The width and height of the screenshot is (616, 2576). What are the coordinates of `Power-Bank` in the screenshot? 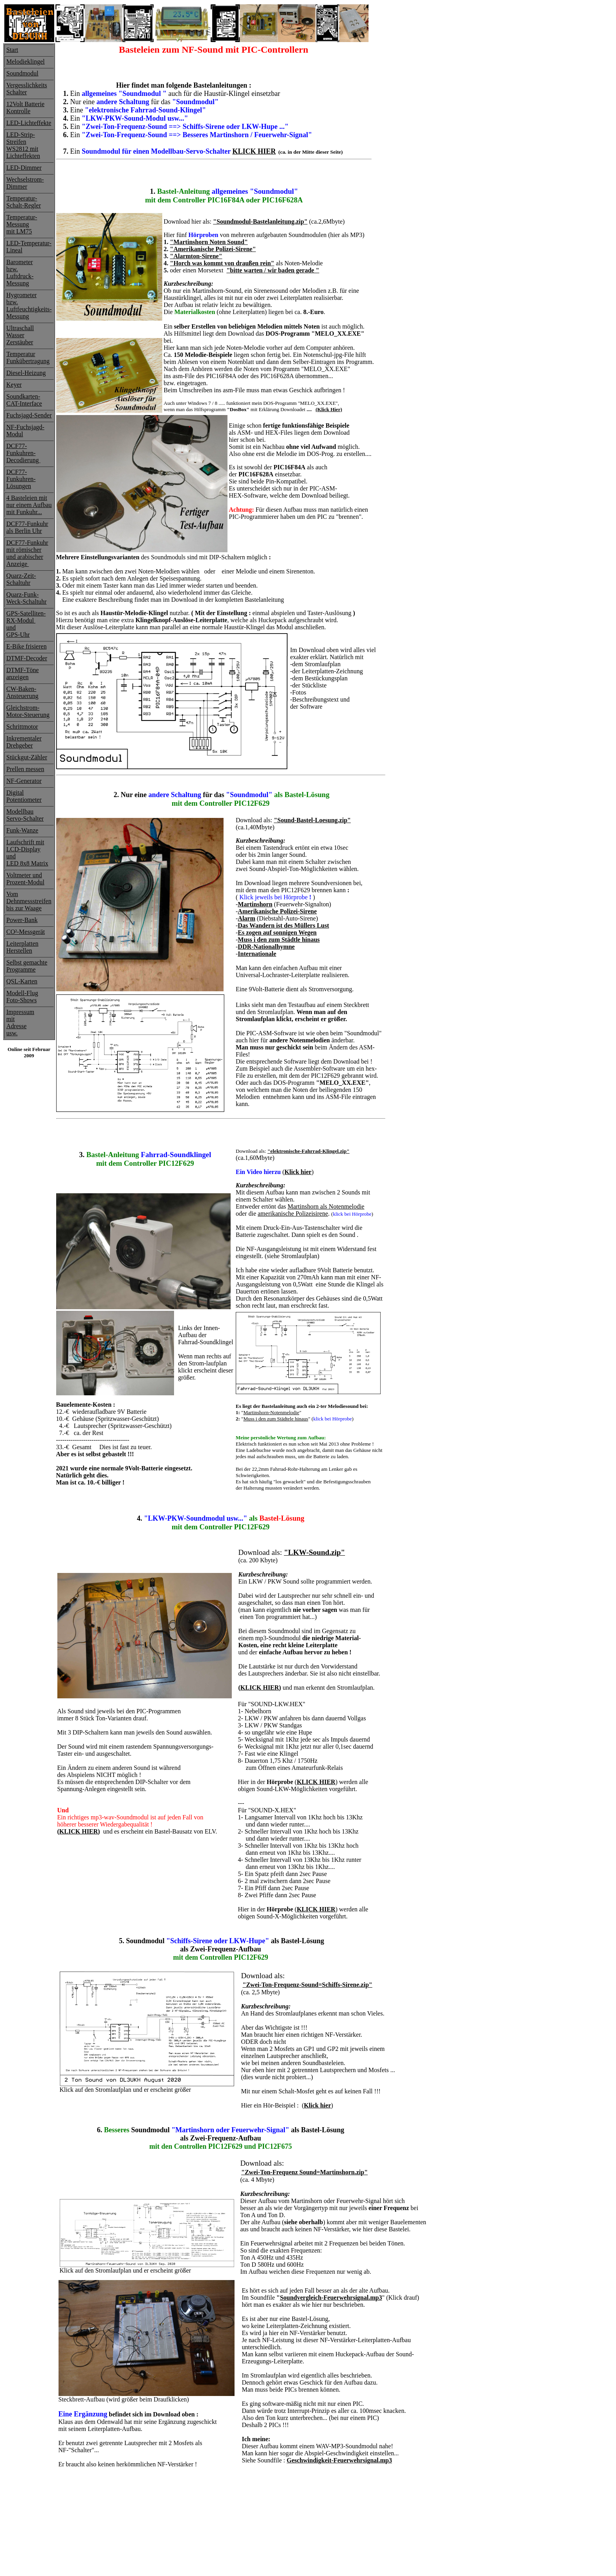 It's located at (22, 920).